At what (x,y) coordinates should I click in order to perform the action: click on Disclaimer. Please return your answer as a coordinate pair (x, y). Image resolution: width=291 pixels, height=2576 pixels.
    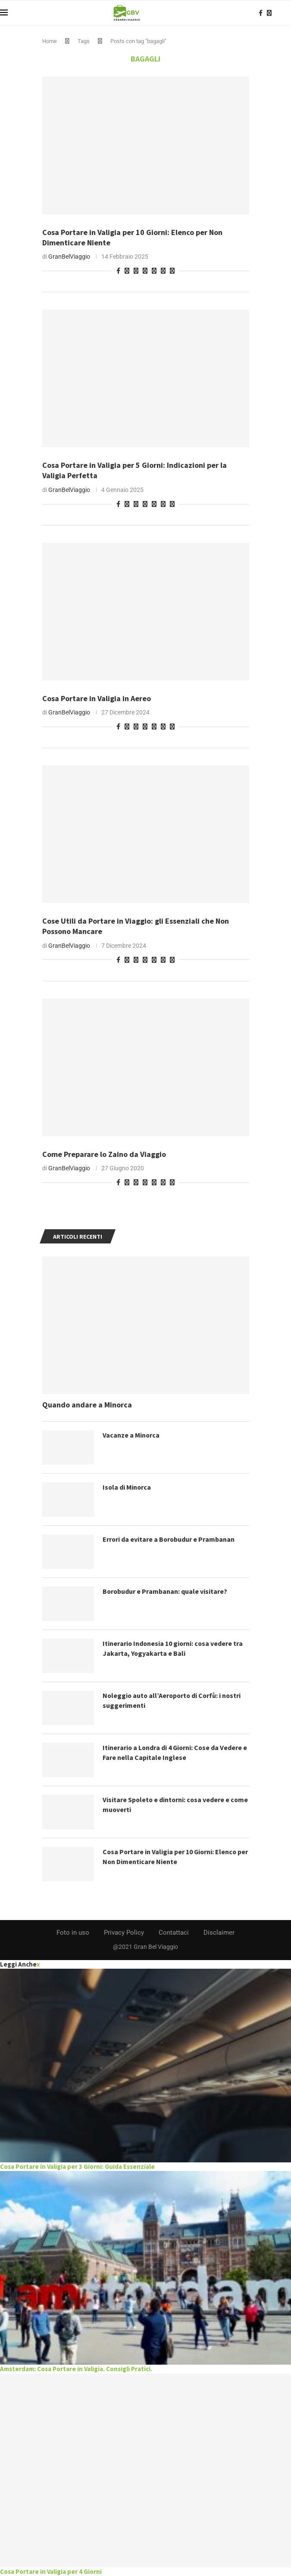
    Looking at the image, I should click on (219, 1932).